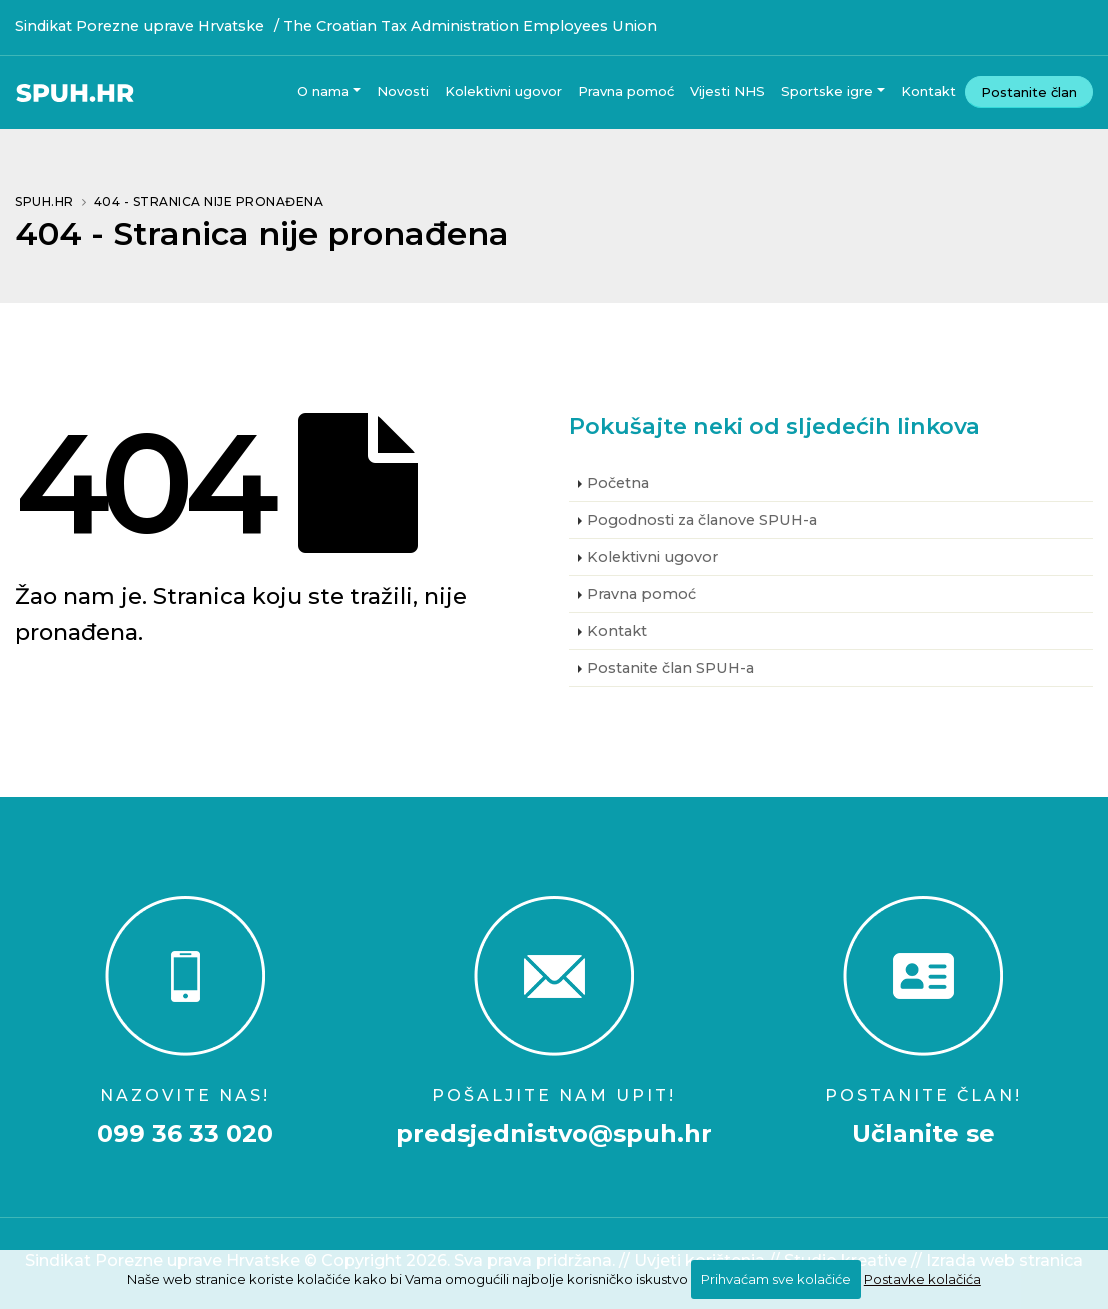 The image size is (1108, 1309). I want to click on Sportske igre, so click(827, 91).